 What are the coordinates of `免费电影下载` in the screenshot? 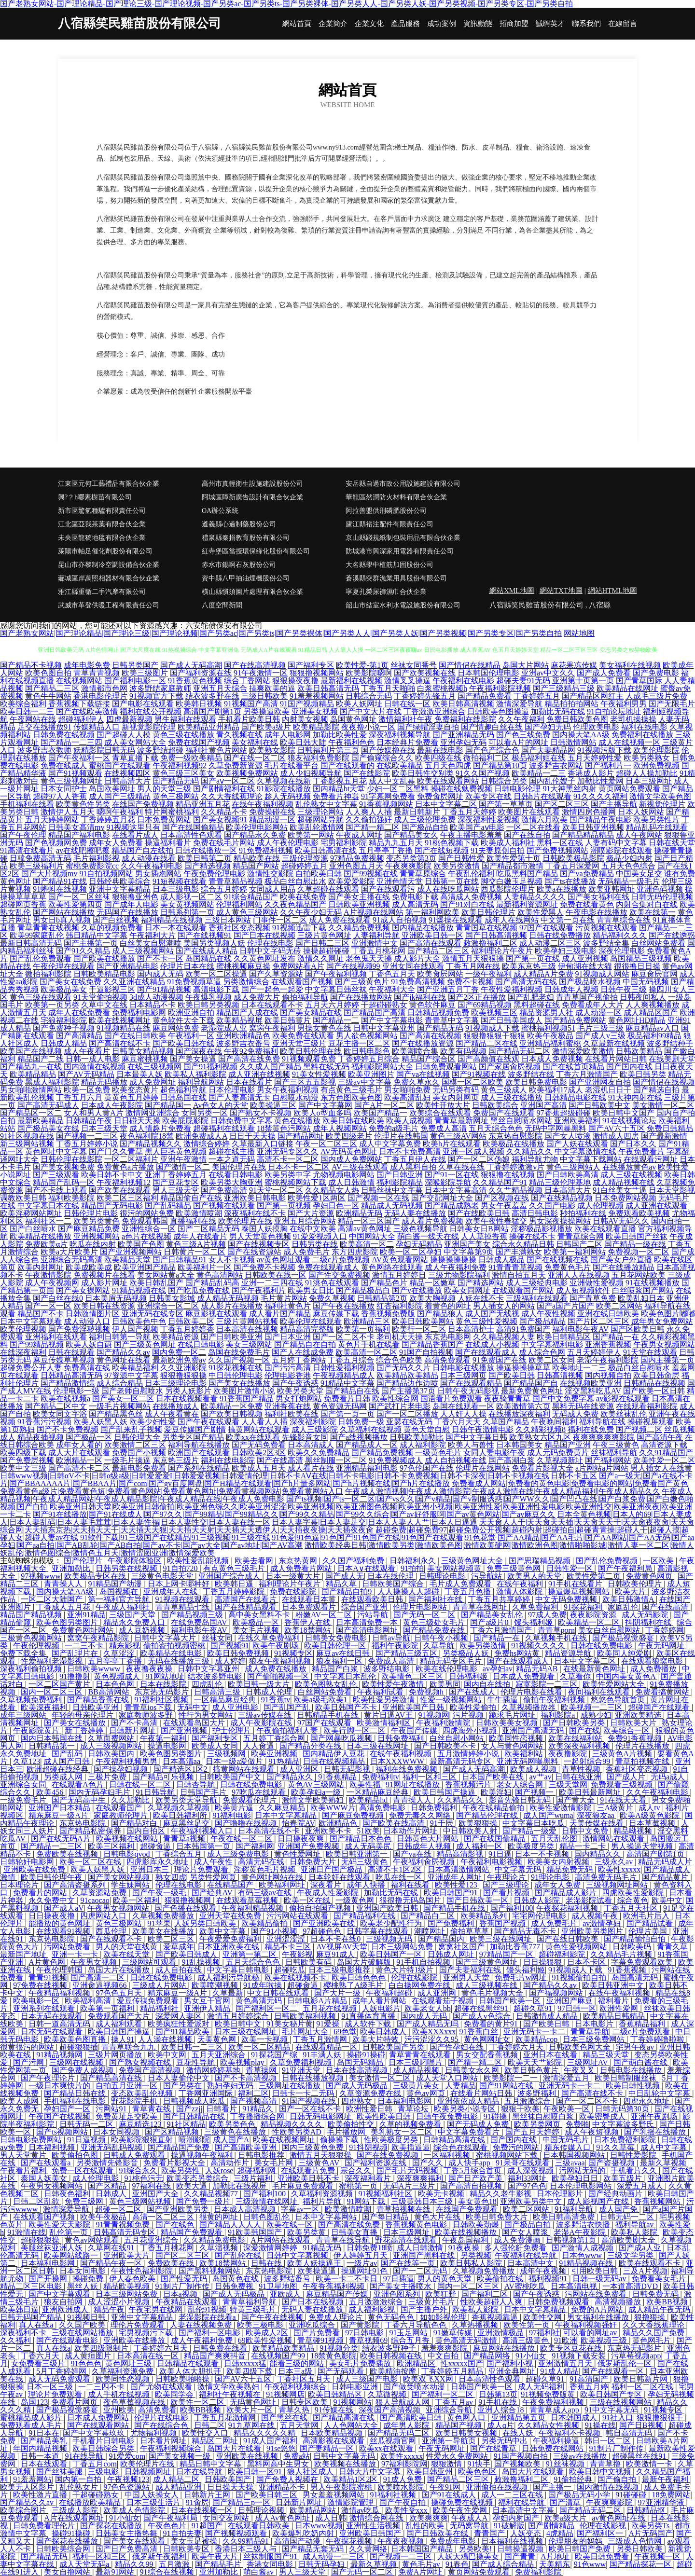 It's located at (415, 897).